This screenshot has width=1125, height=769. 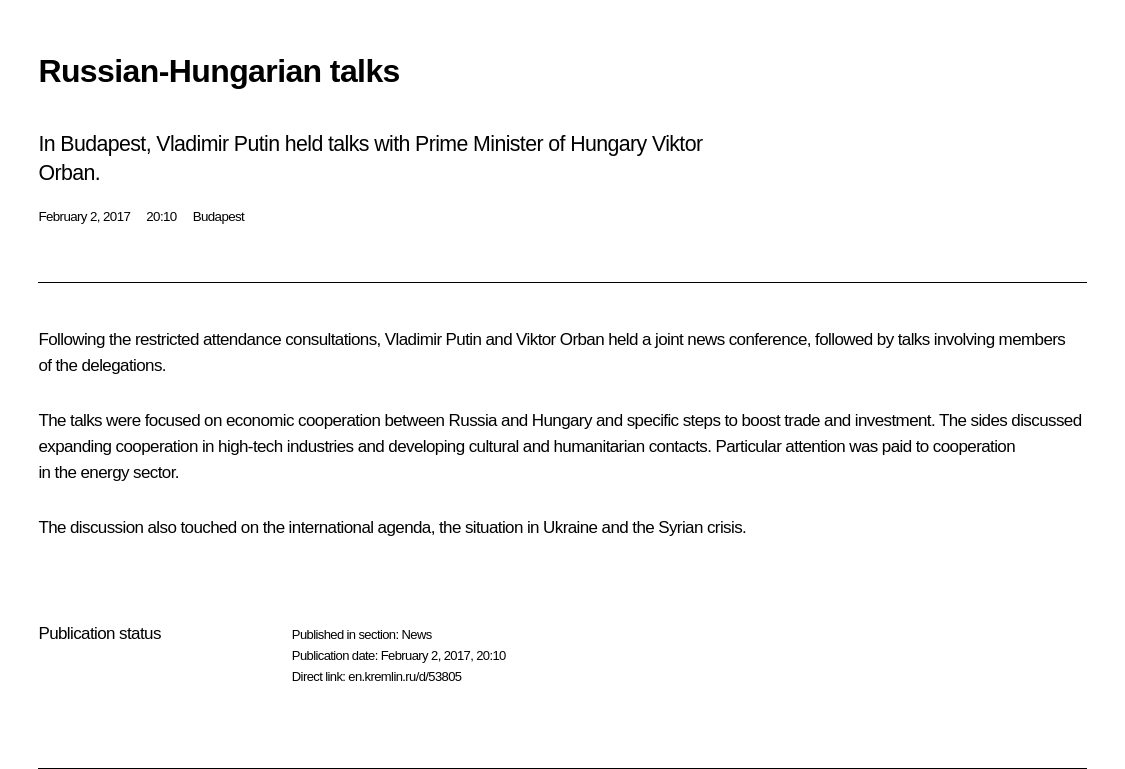 What do you see at coordinates (416, 634) in the screenshot?
I see `News` at bounding box center [416, 634].